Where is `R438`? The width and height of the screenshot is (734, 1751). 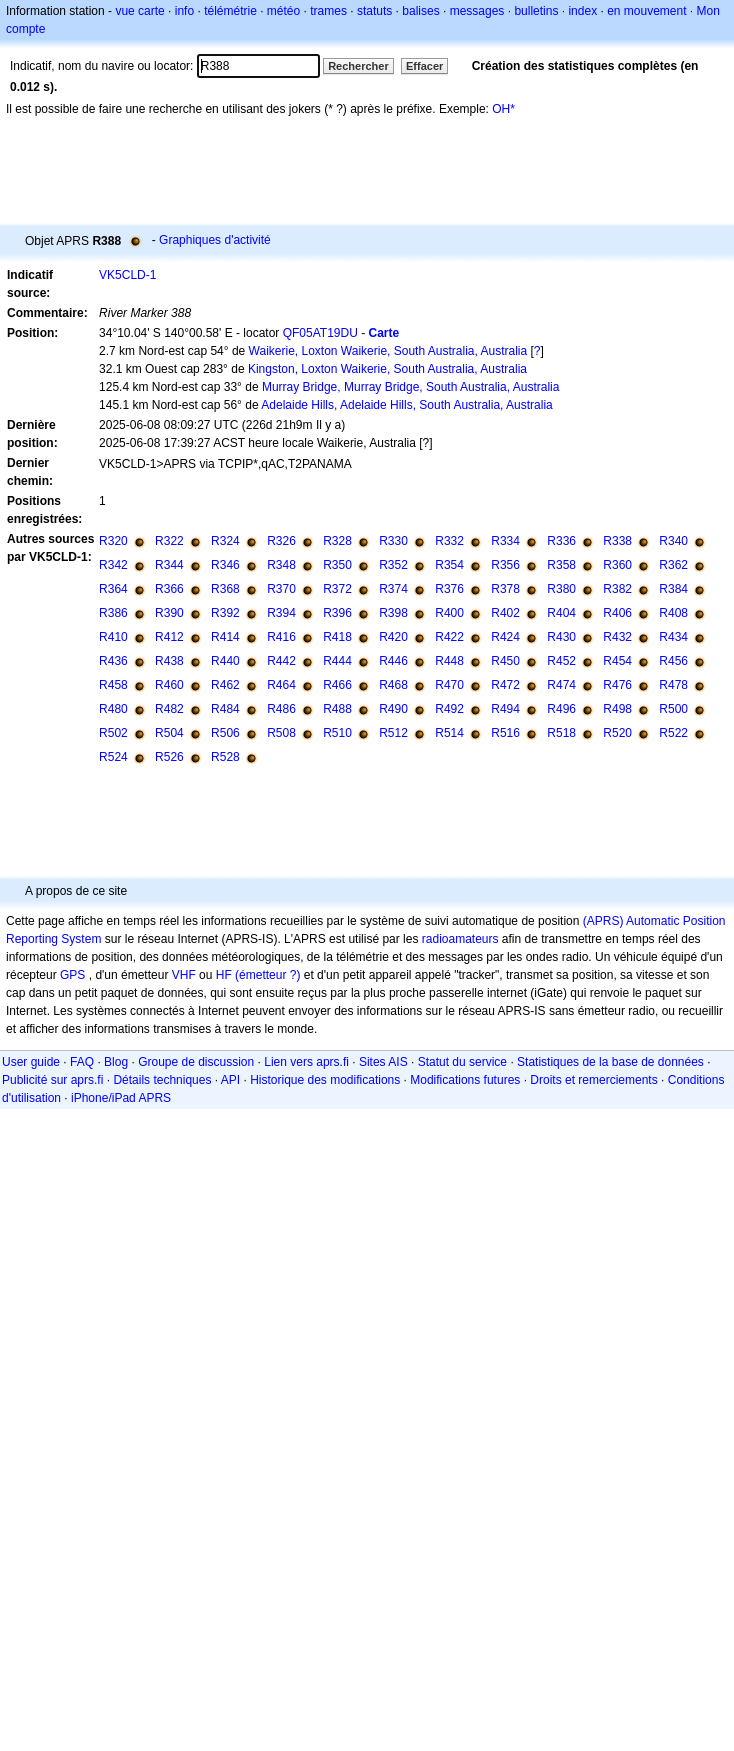 R438 is located at coordinates (169, 661).